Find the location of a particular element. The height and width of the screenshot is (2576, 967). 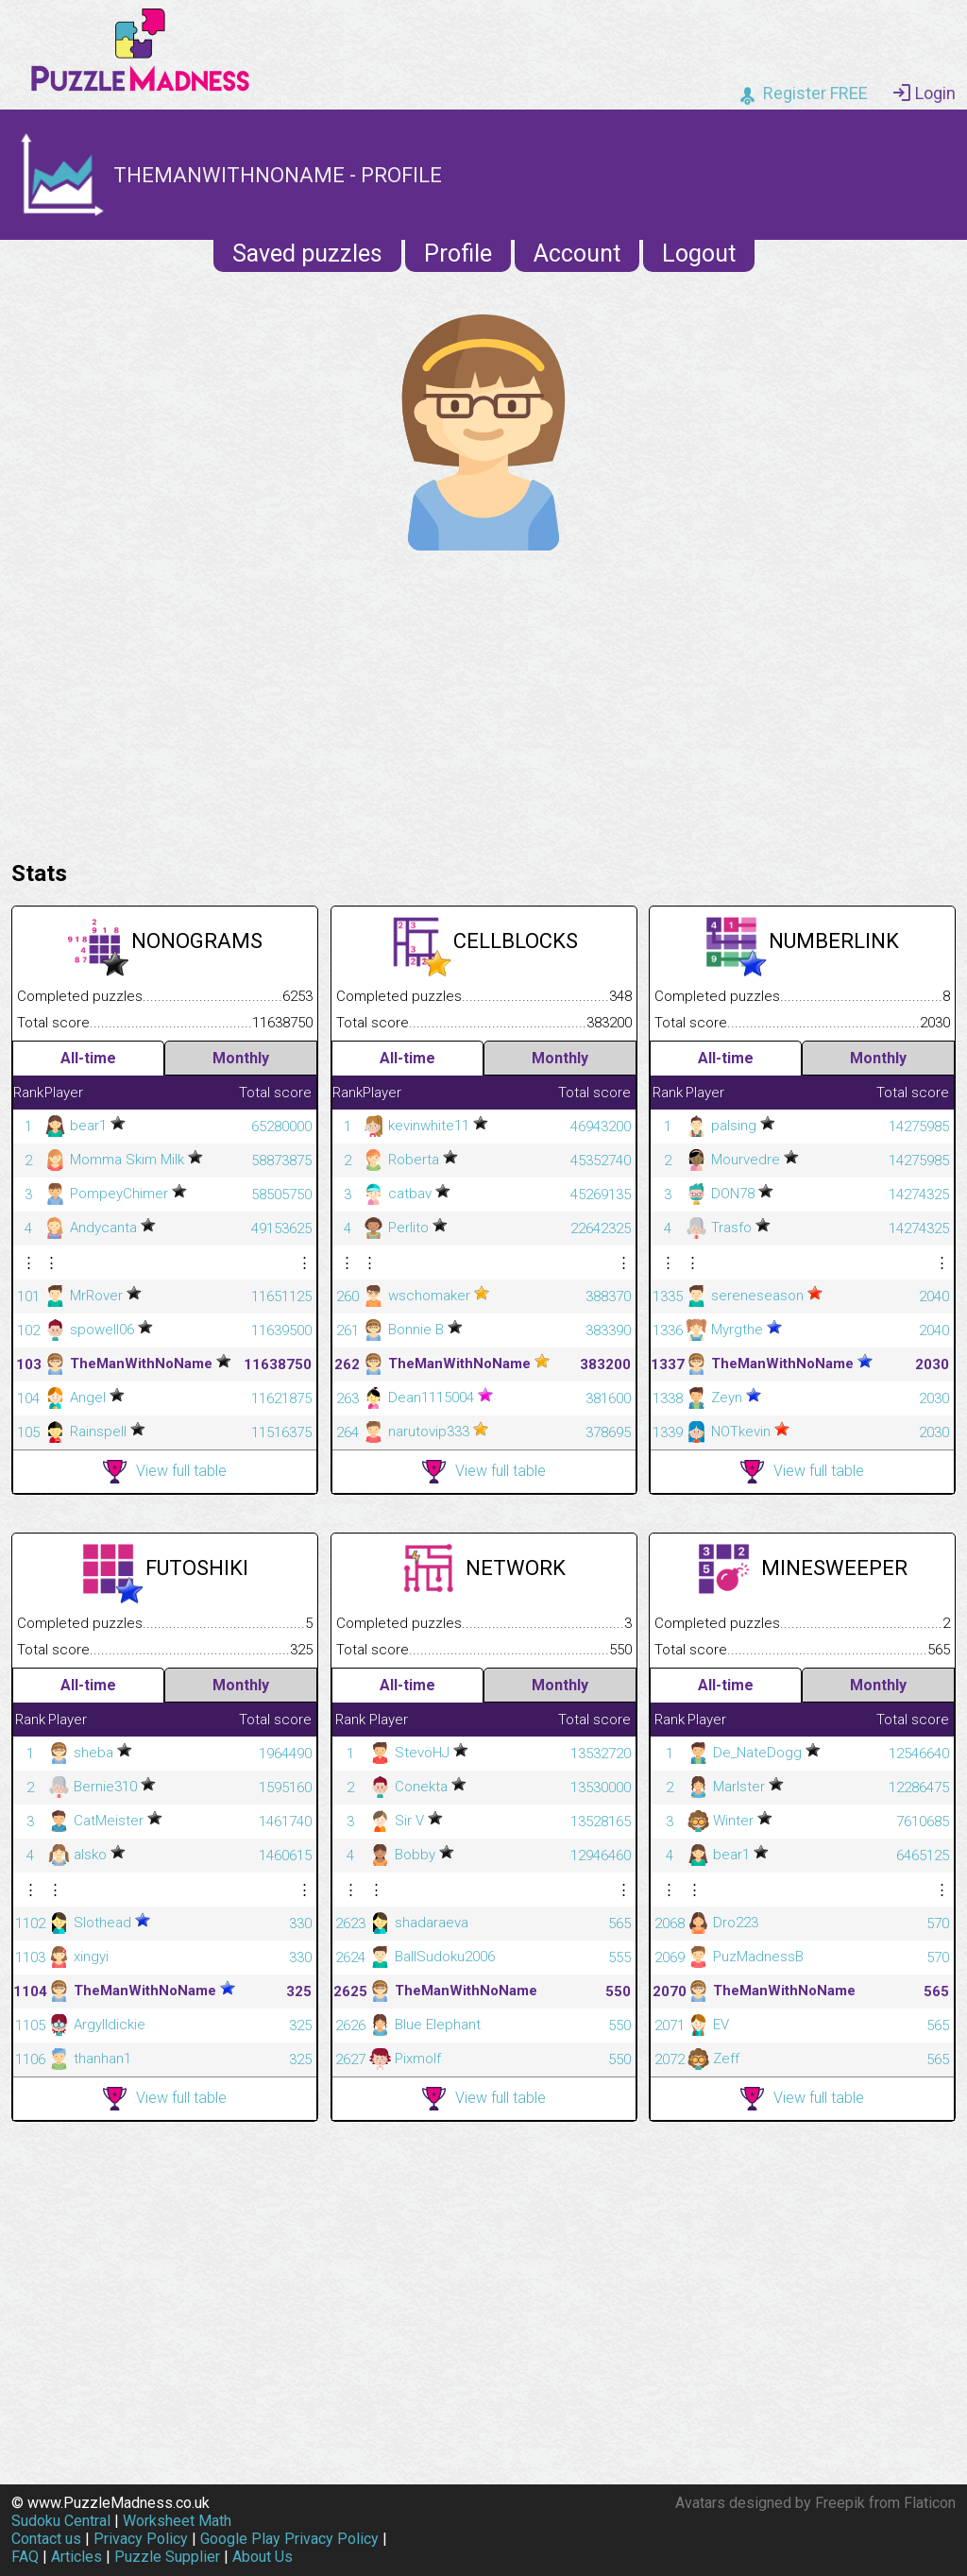

FAQ is located at coordinates (25, 2557).